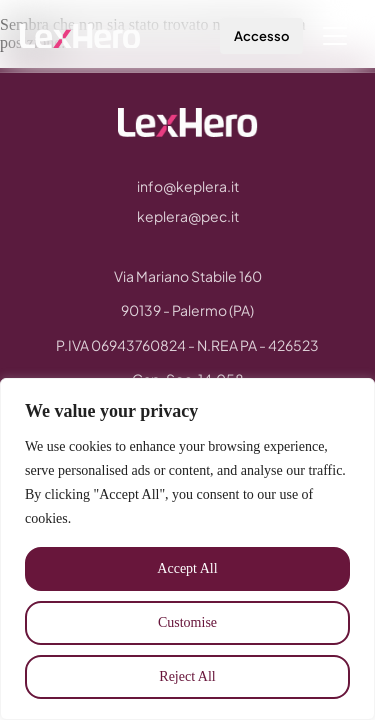  I want to click on Accesso, so click(261, 36).